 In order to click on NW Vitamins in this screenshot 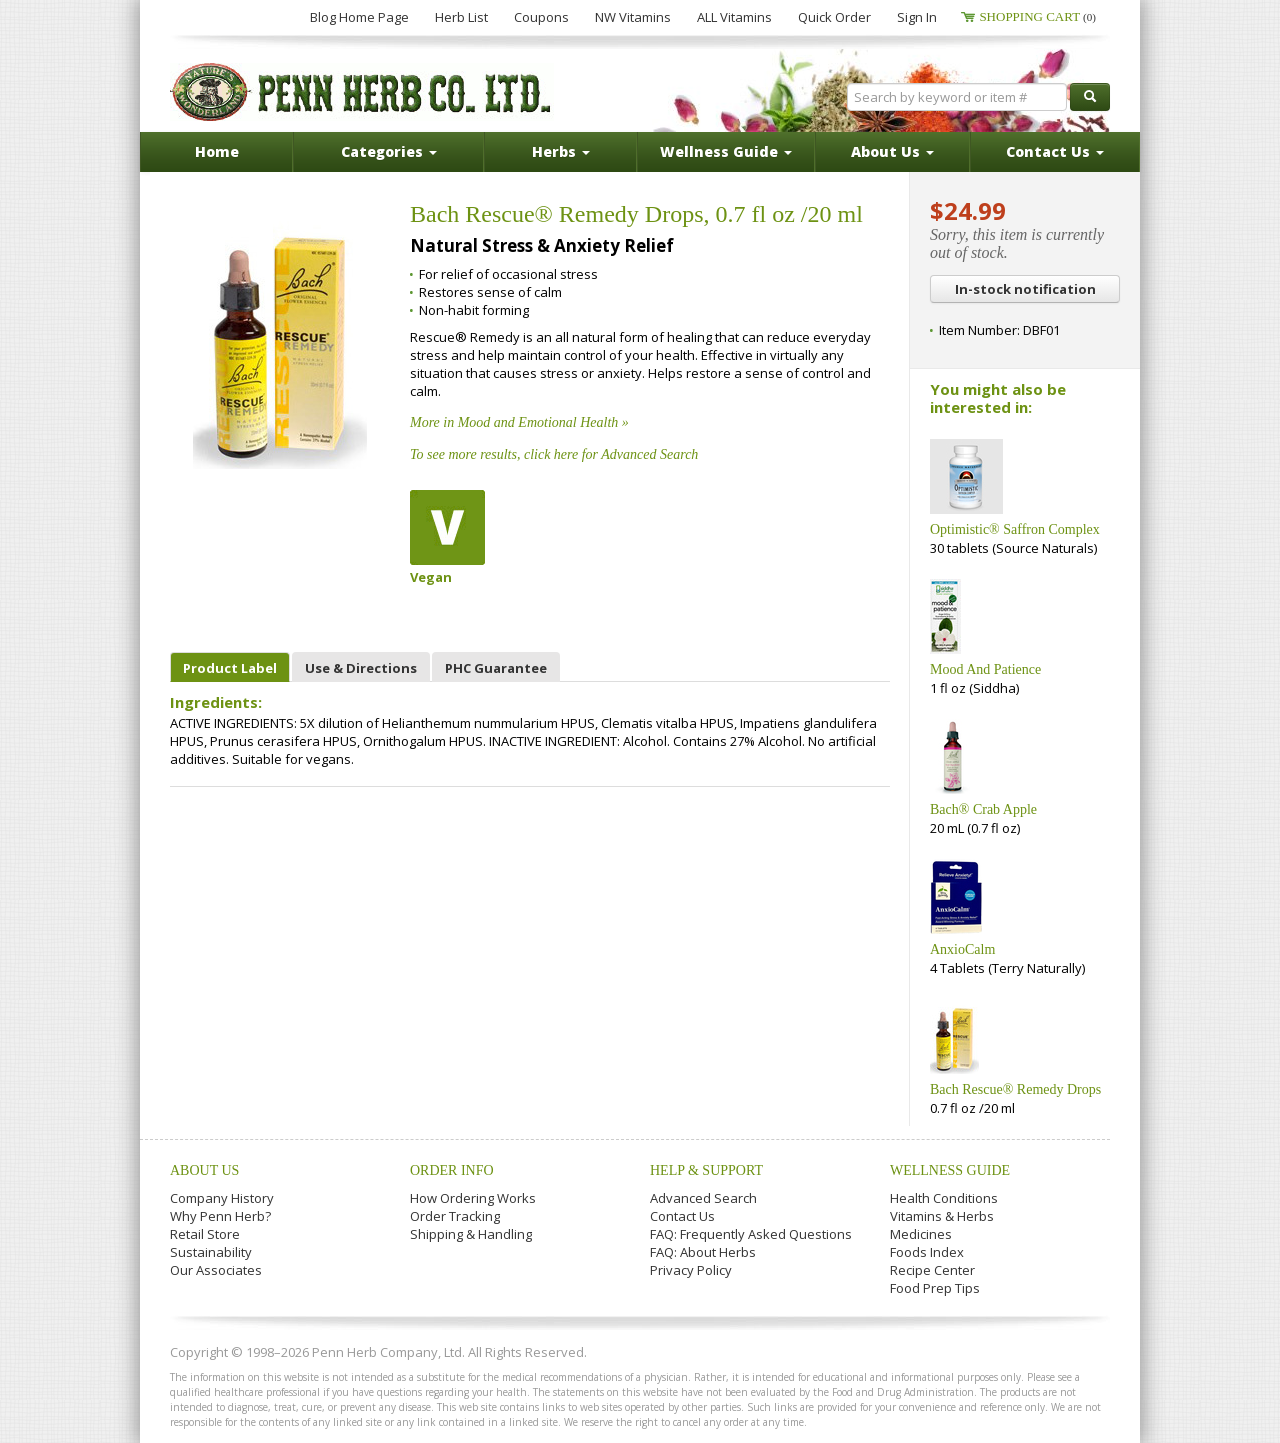, I will do `click(633, 17)`.